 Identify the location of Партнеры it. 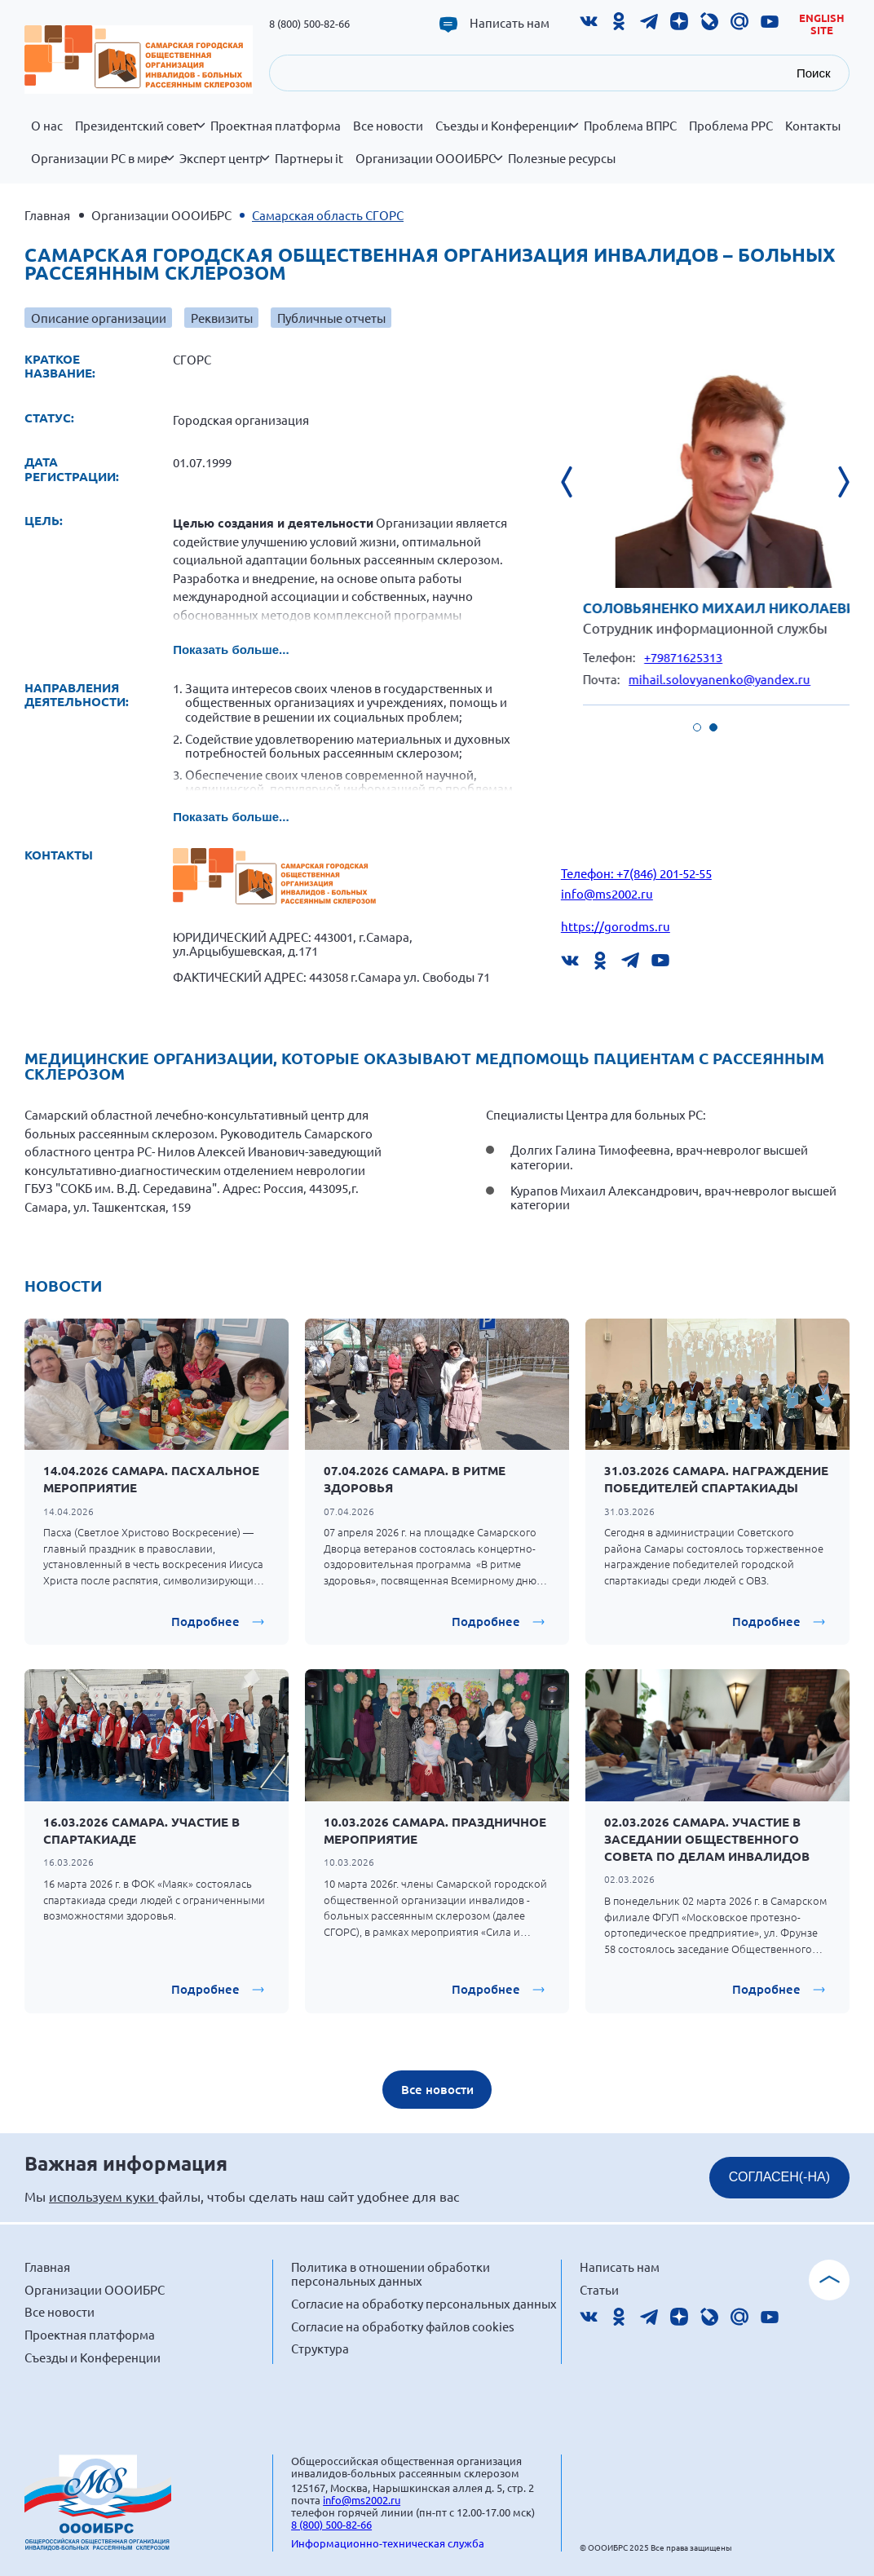
(309, 158).